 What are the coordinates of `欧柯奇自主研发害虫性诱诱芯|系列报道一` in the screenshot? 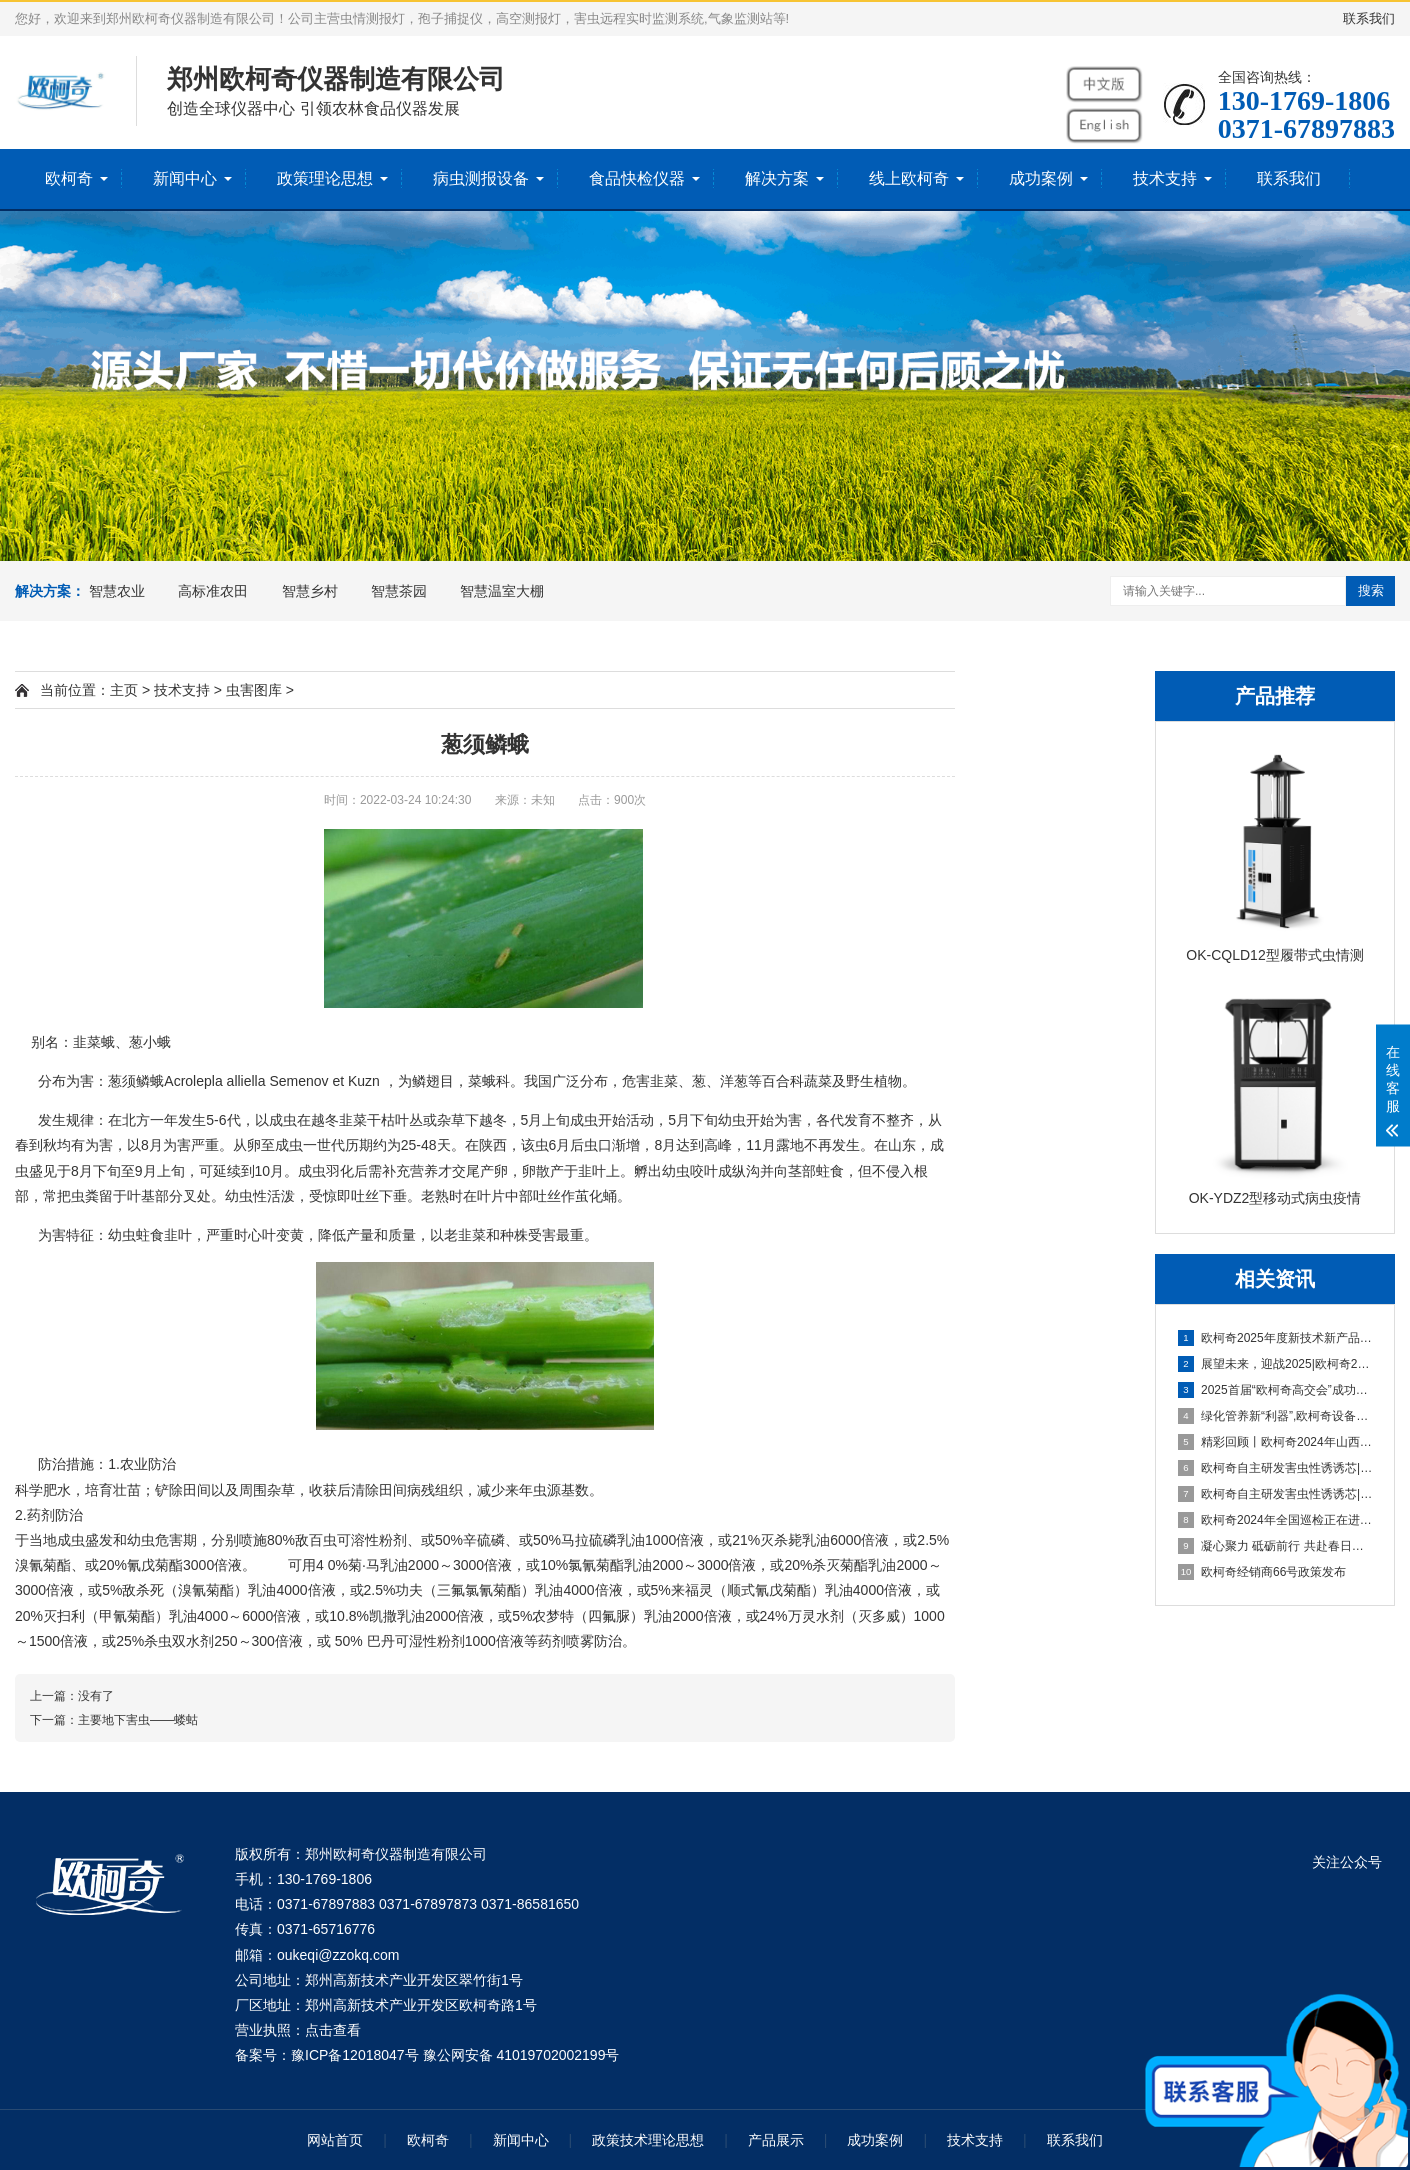 It's located at (1276, 1494).